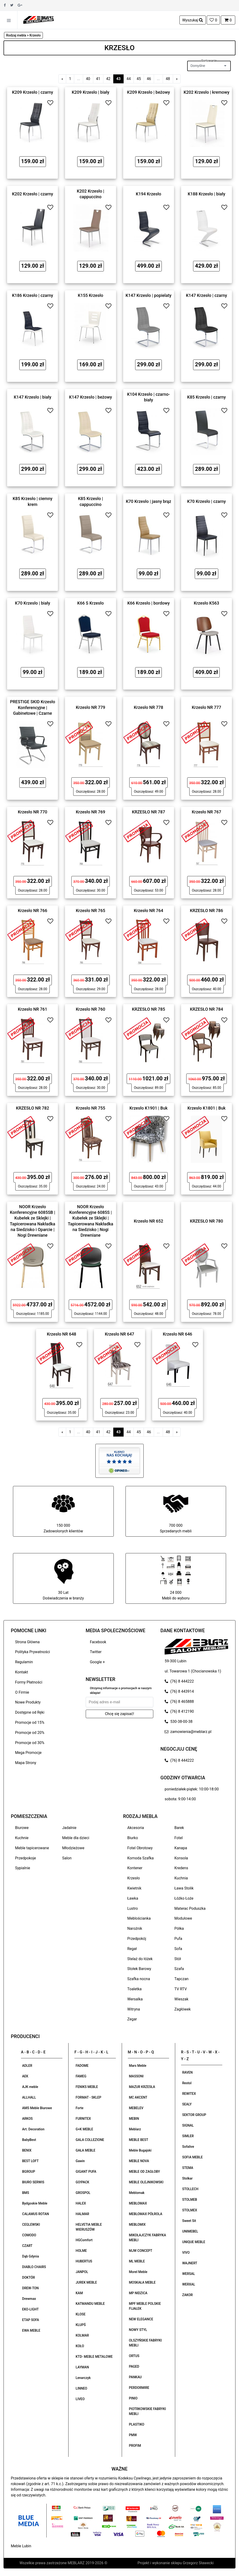 The image size is (239, 2576). I want to click on K147 Krzesło | biały, so click(32, 397).